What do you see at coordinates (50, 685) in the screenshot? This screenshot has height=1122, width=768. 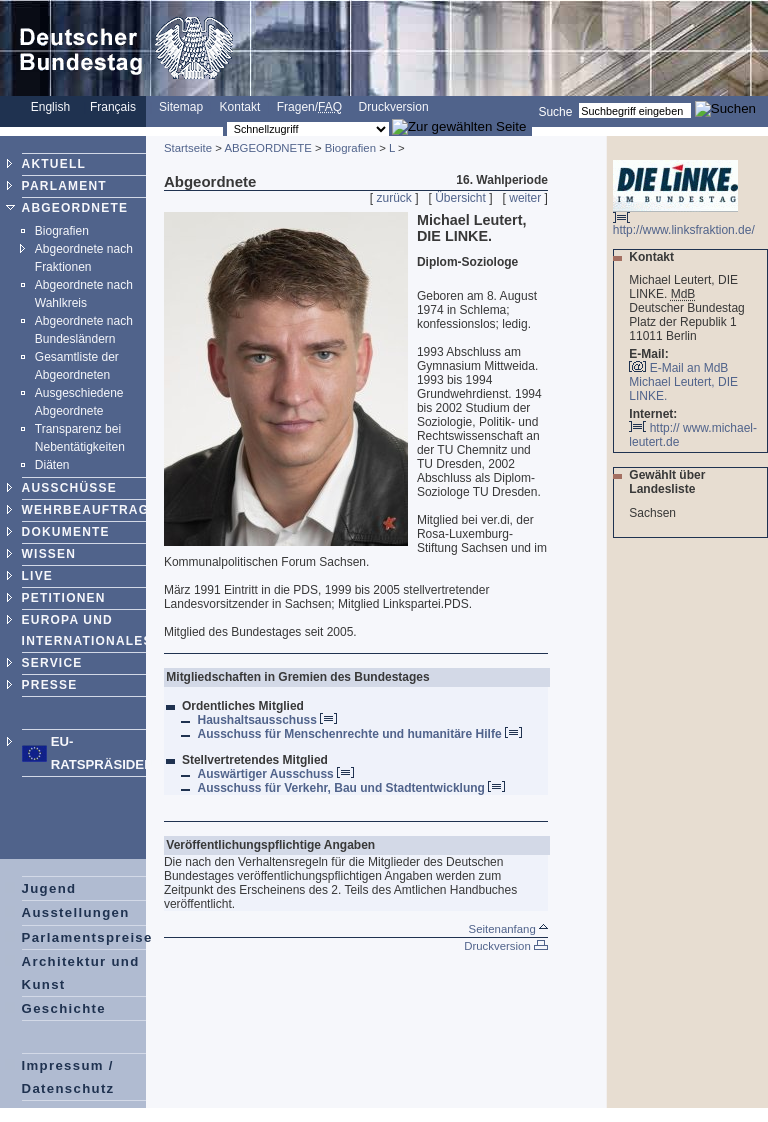 I see `PRESSE` at bounding box center [50, 685].